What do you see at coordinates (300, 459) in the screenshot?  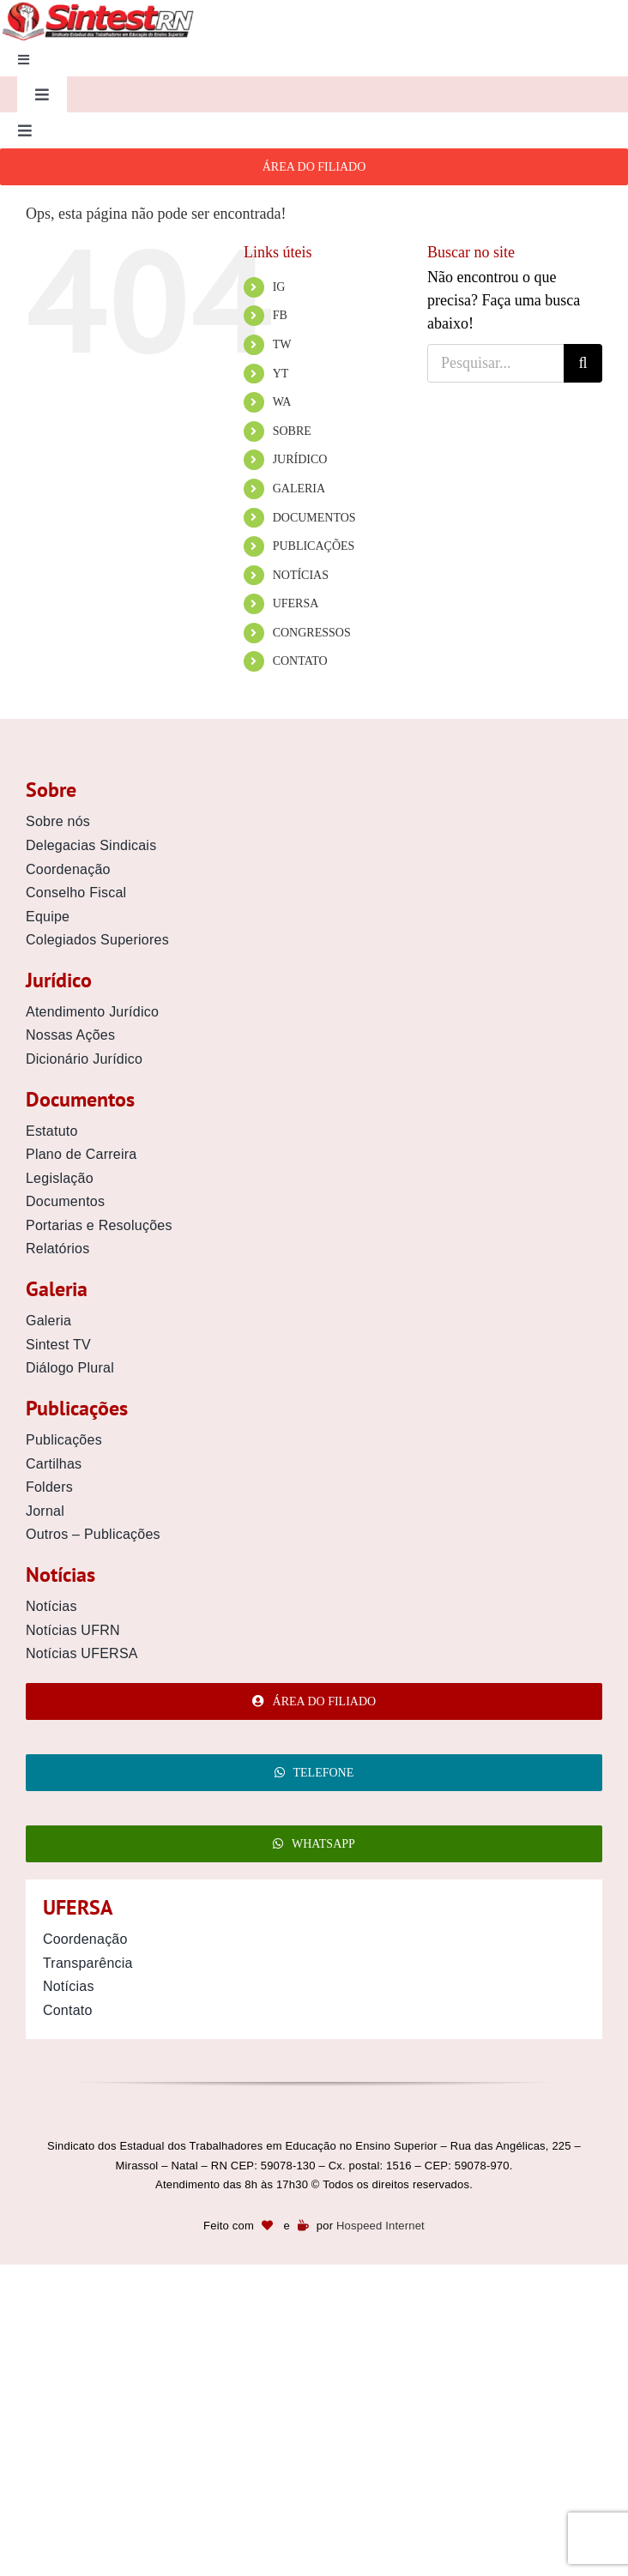 I see `JURÍDICO` at bounding box center [300, 459].